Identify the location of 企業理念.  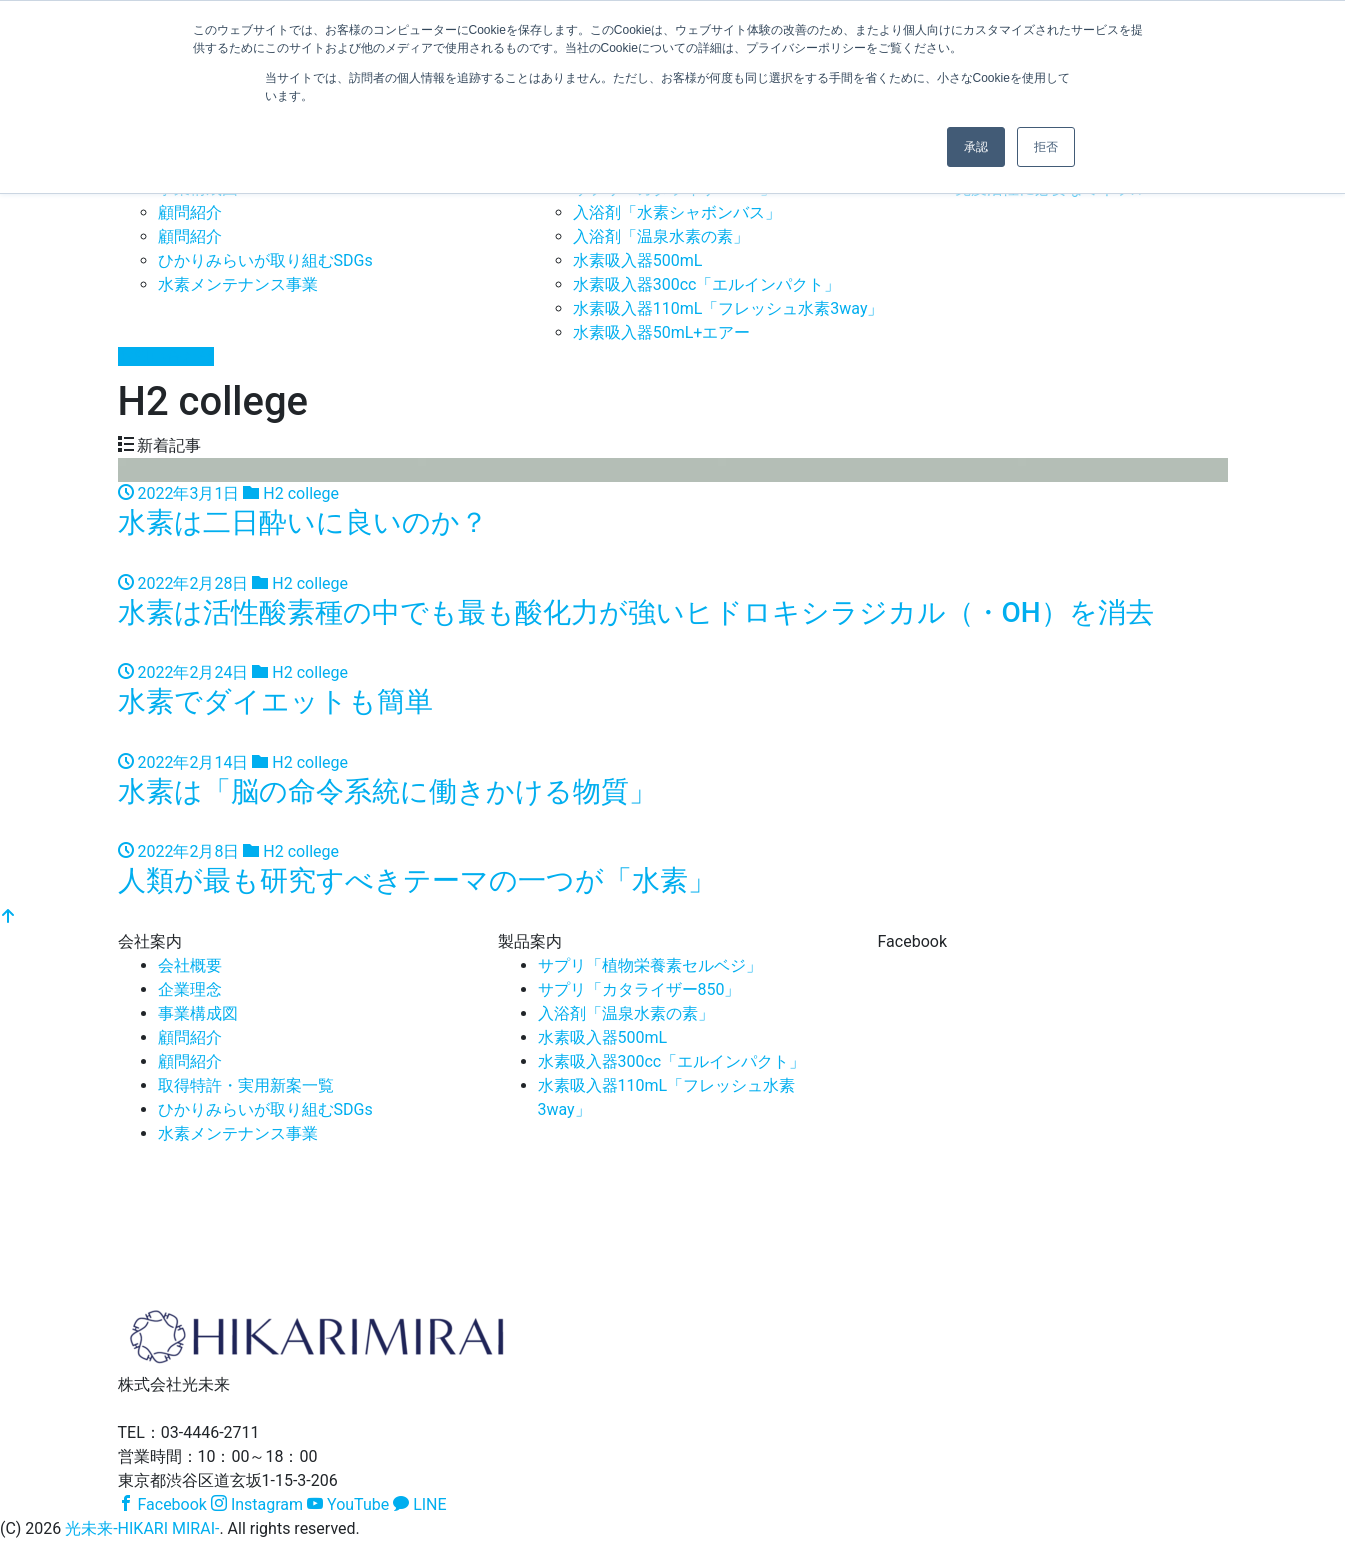
(190, 989).